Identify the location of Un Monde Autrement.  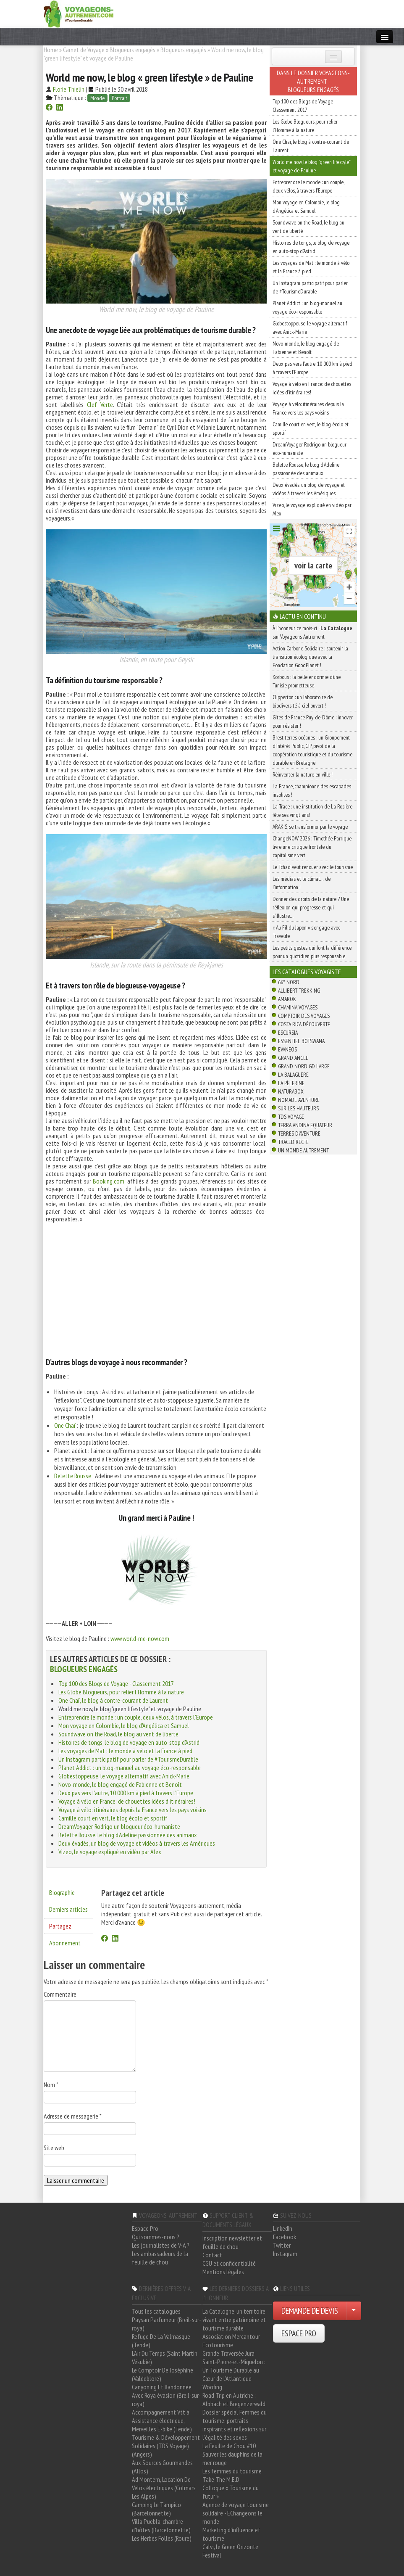
(303, 1150).